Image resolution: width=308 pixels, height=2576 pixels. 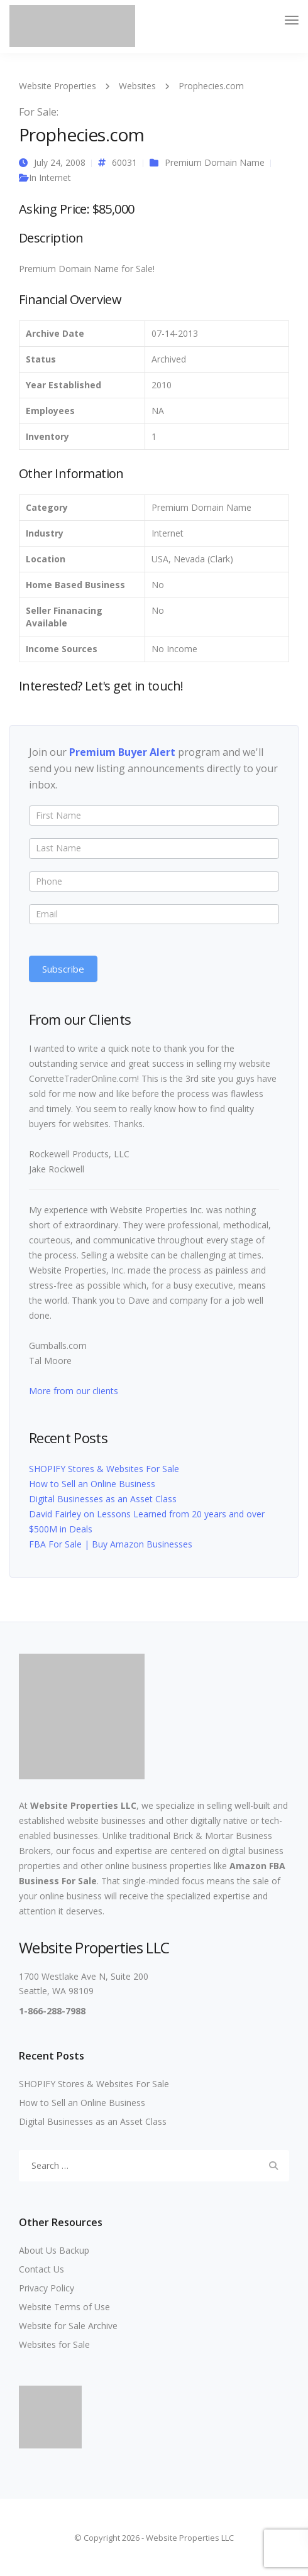 What do you see at coordinates (92, 1484) in the screenshot?
I see `How to Sell an Online Business` at bounding box center [92, 1484].